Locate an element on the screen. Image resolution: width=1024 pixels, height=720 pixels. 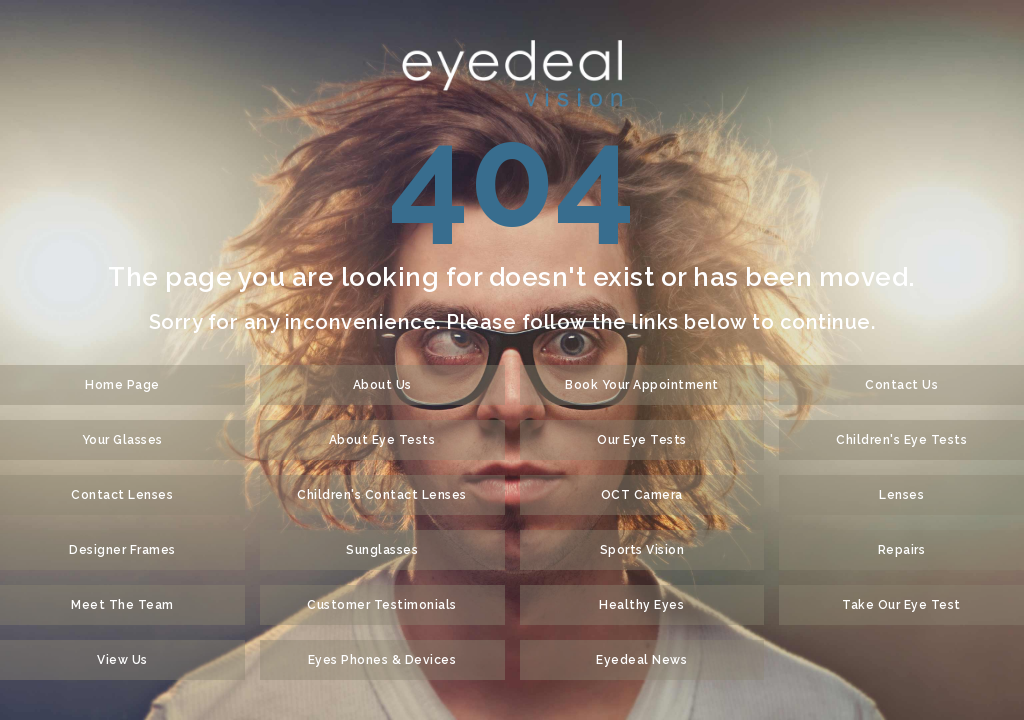
Customer Testimonials is located at coordinates (382, 605).